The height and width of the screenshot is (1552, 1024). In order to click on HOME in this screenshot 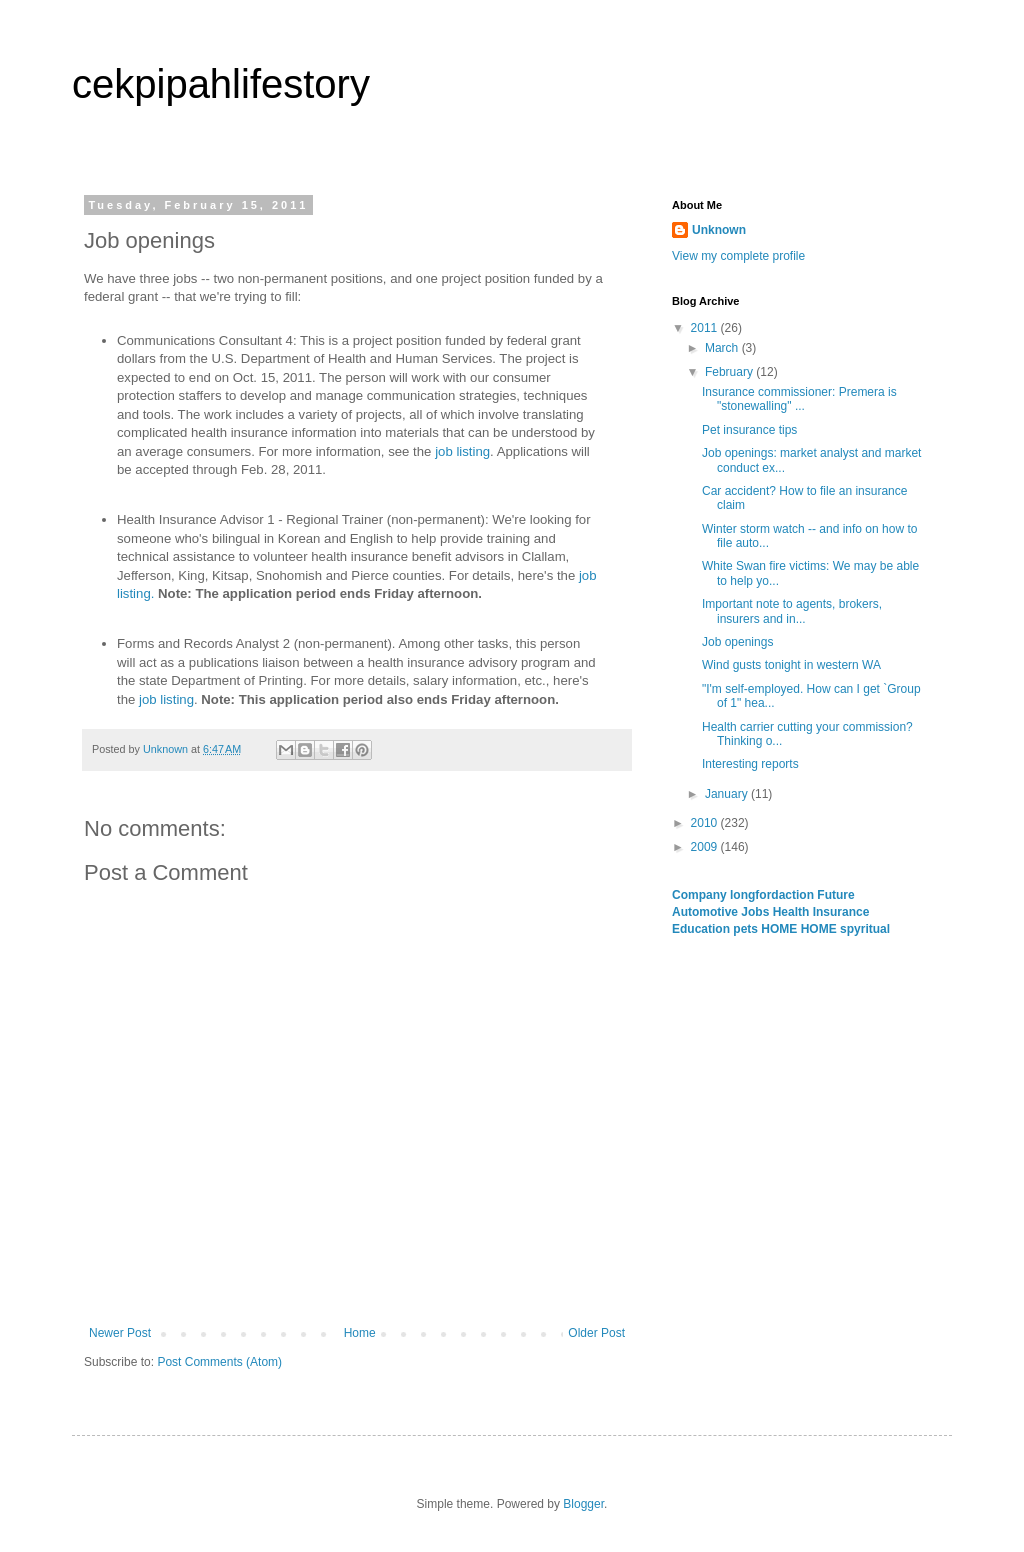, I will do `click(780, 929)`.